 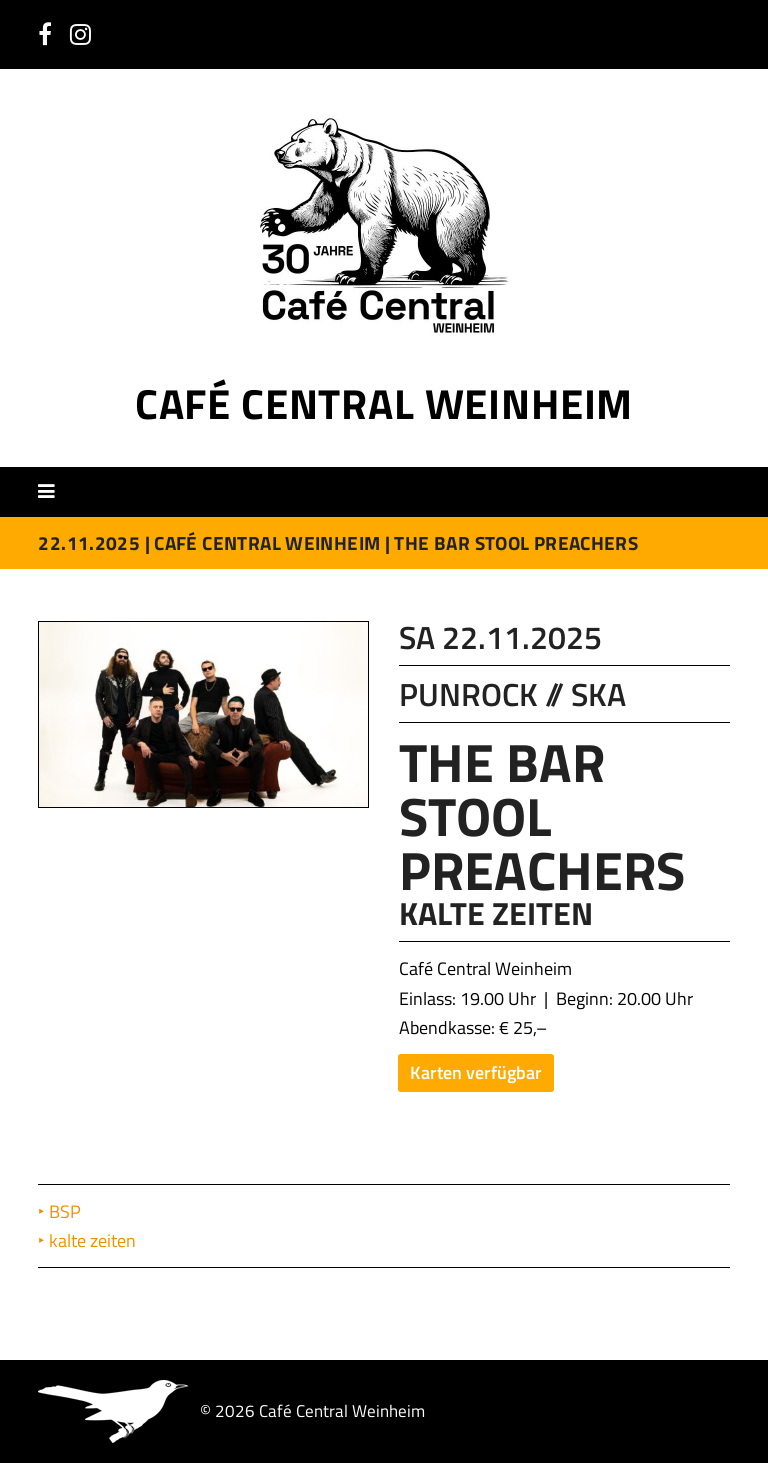 I want to click on kalte zeiten, so click(x=94, y=1240).